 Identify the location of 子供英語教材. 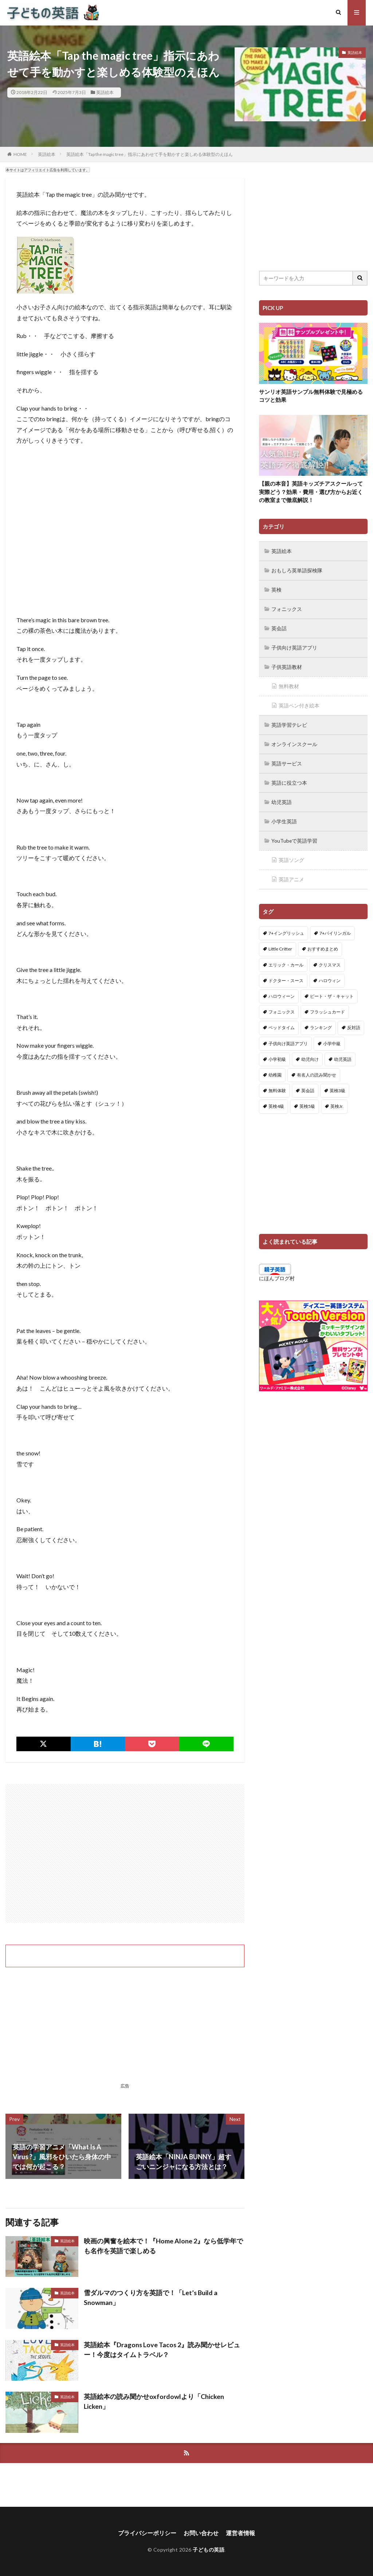
(286, 665).